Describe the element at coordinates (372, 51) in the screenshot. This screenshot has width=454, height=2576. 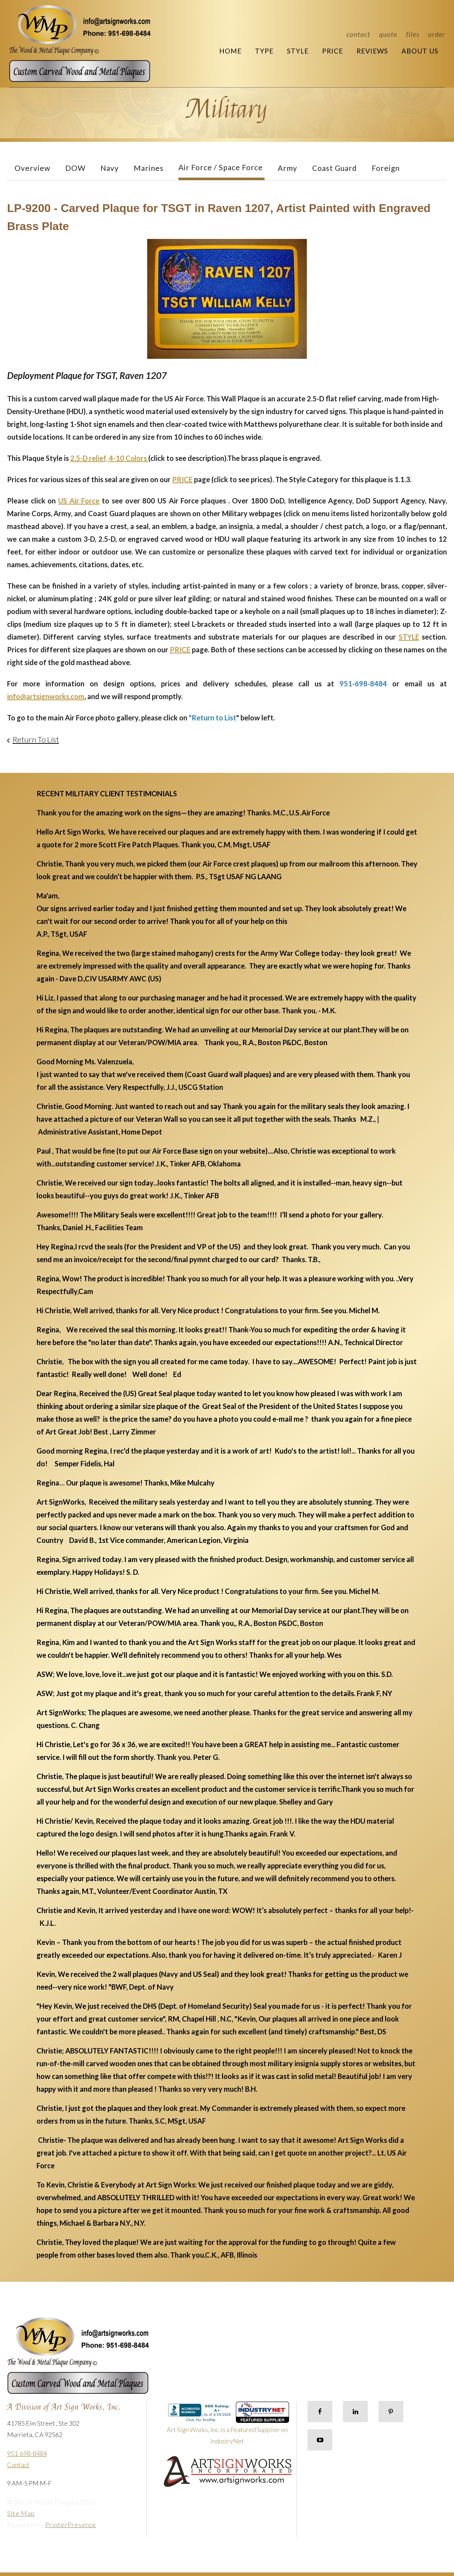
I see `Reviews` at that location.